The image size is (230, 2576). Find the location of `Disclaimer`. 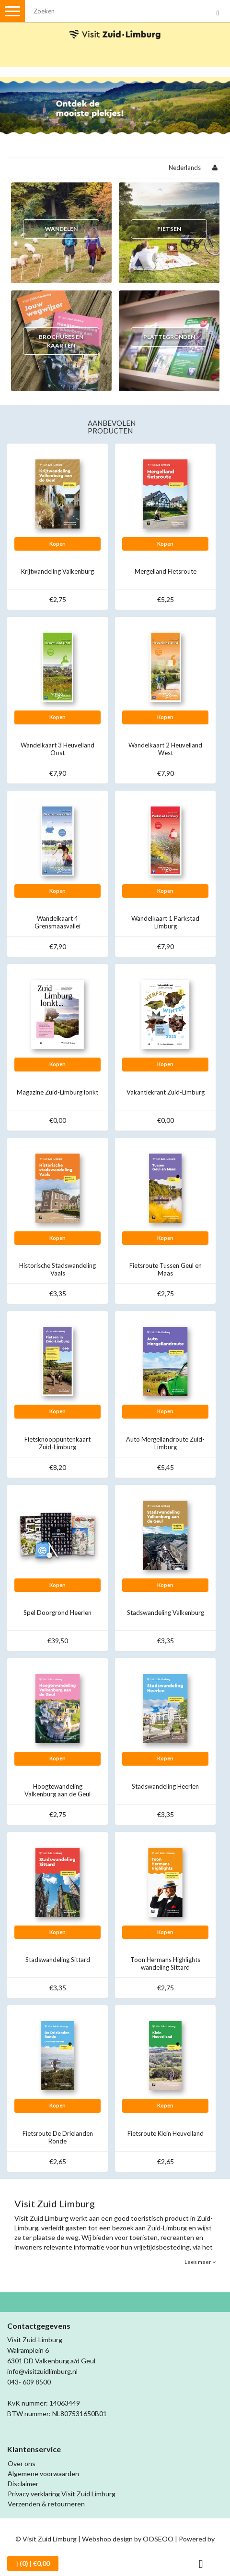

Disclaimer is located at coordinates (23, 2484).